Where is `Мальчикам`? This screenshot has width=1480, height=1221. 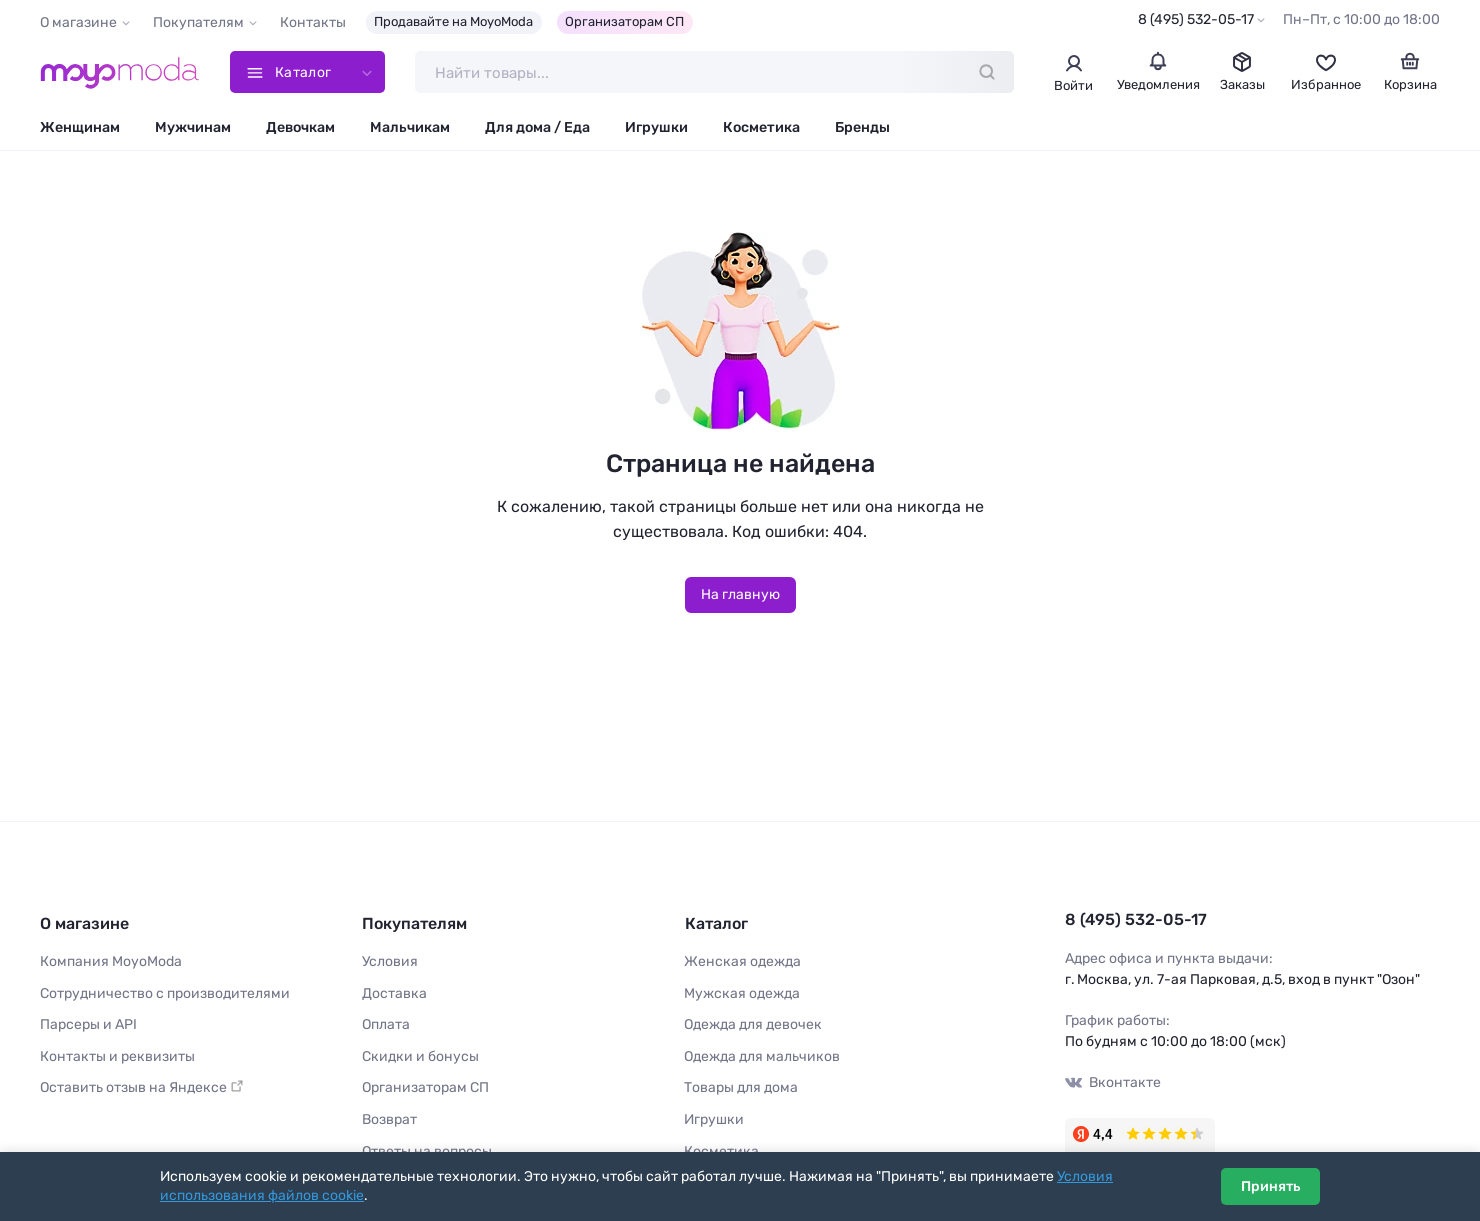 Мальчикам is located at coordinates (410, 127).